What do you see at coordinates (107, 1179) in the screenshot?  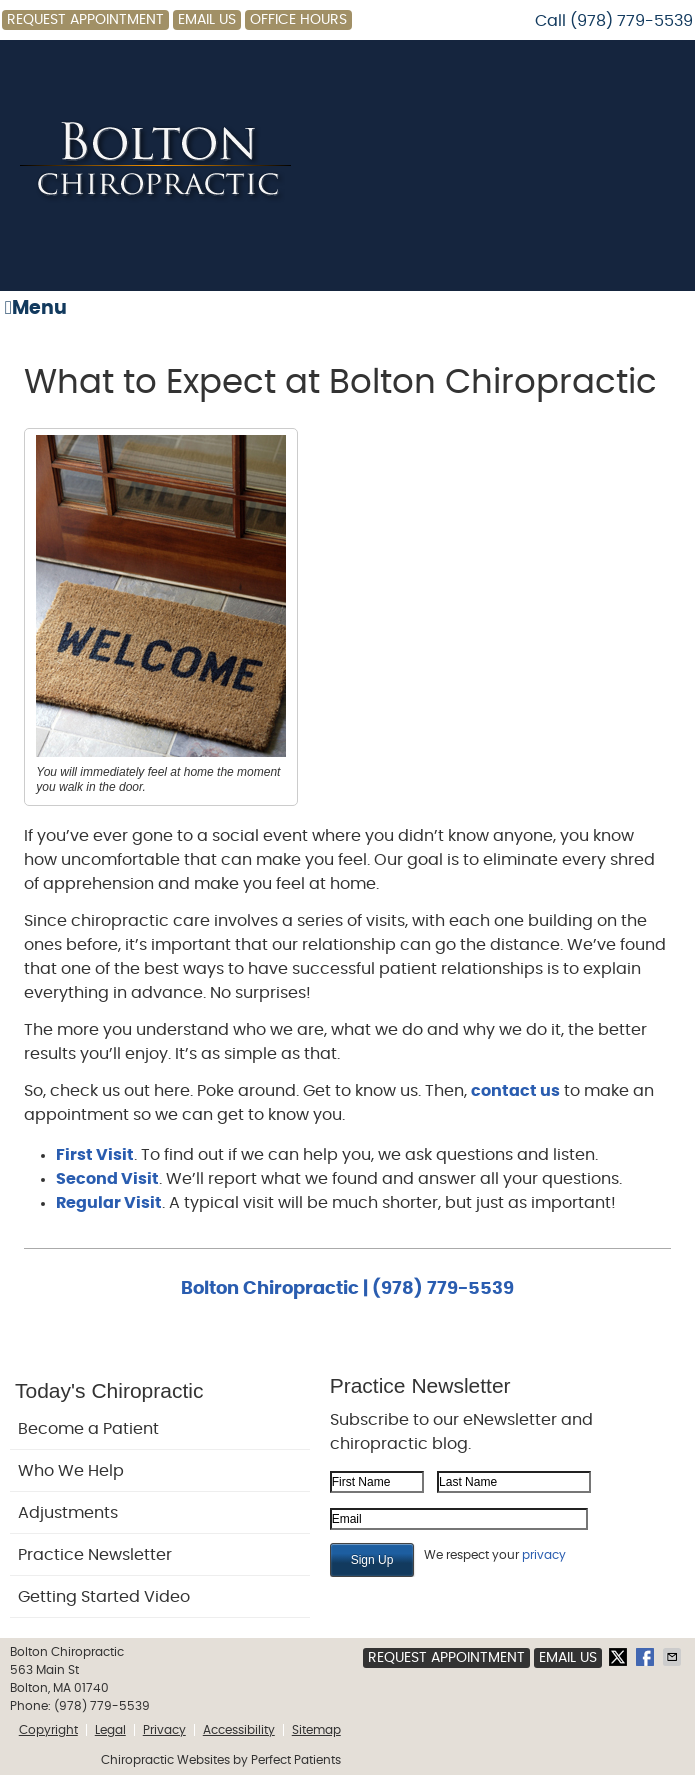 I see `Second Visit` at bounding box center [107, 1179].